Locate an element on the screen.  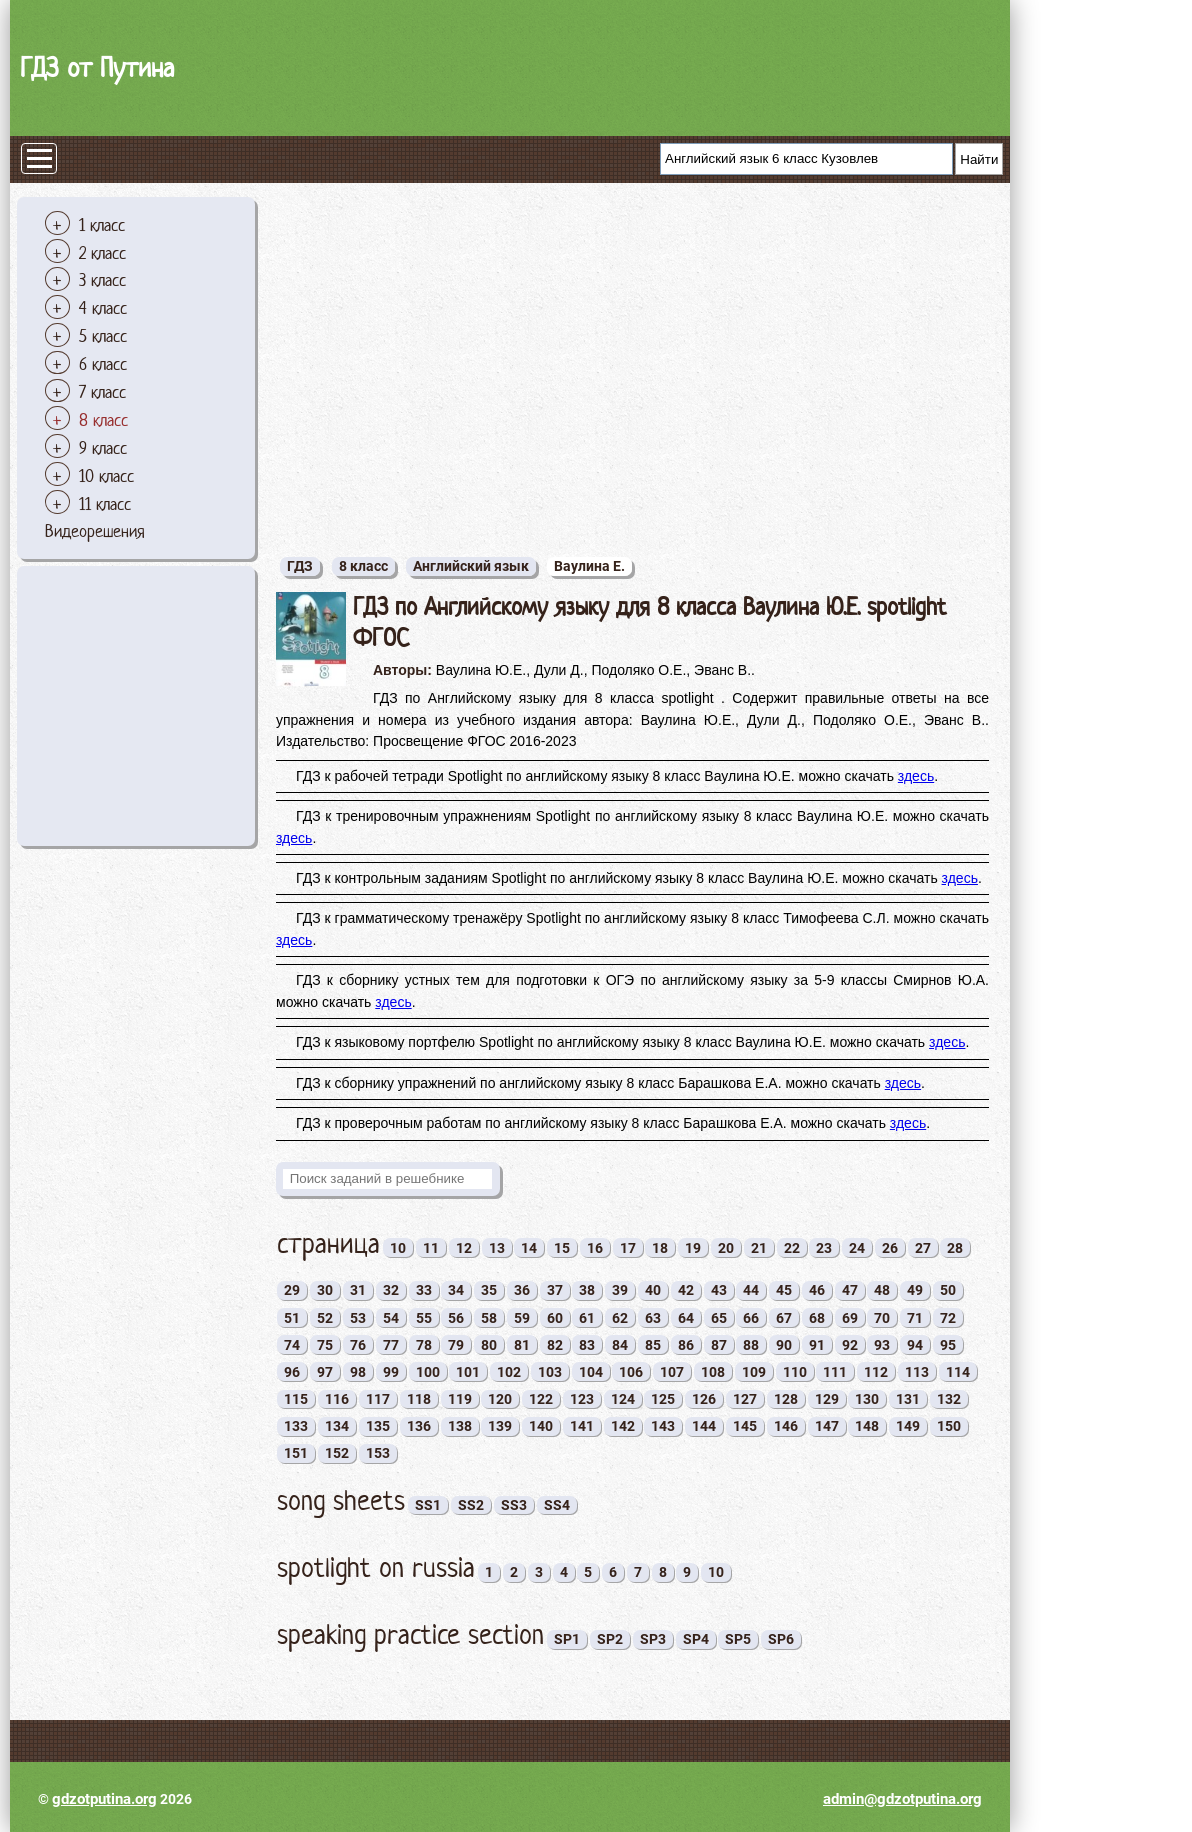
58 is located at coordinates (489, 1318).